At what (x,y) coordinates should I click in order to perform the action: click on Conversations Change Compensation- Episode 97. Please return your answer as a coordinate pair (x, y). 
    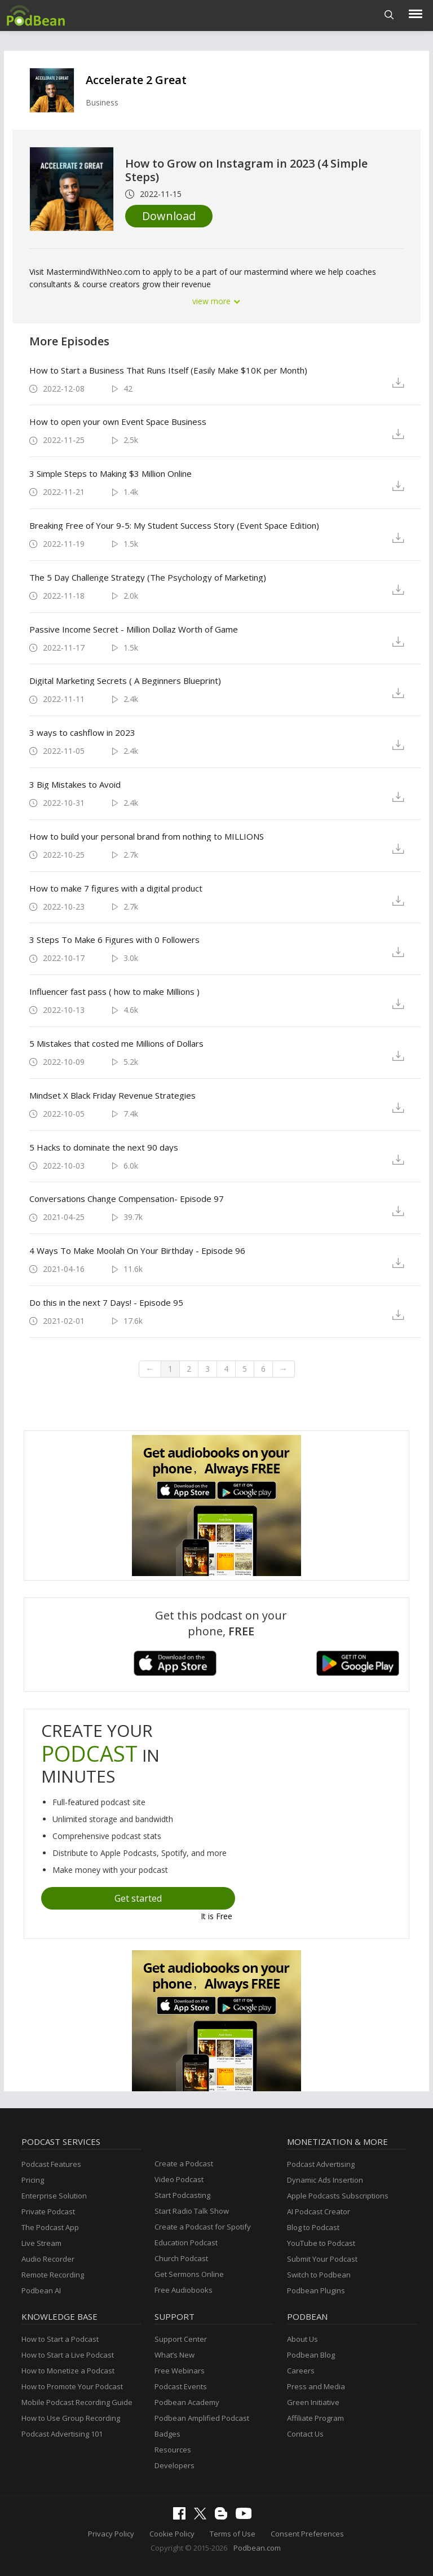
    Looking at the image, I should click on (126, 1198).